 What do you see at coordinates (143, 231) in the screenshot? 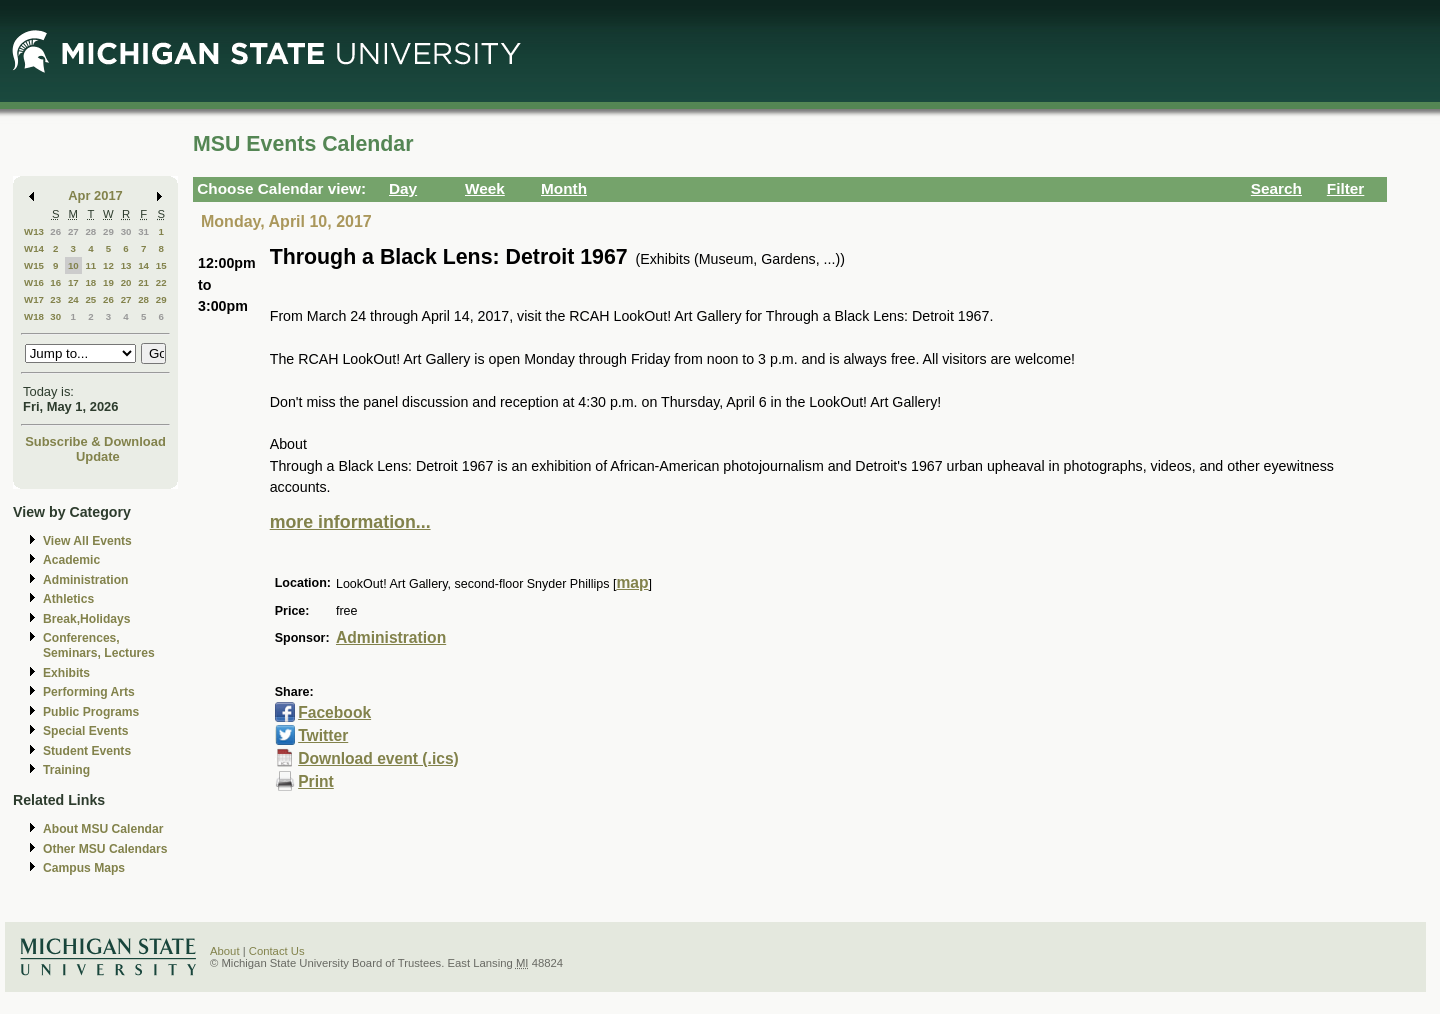
I see `31` at bounding box center [143, 231].